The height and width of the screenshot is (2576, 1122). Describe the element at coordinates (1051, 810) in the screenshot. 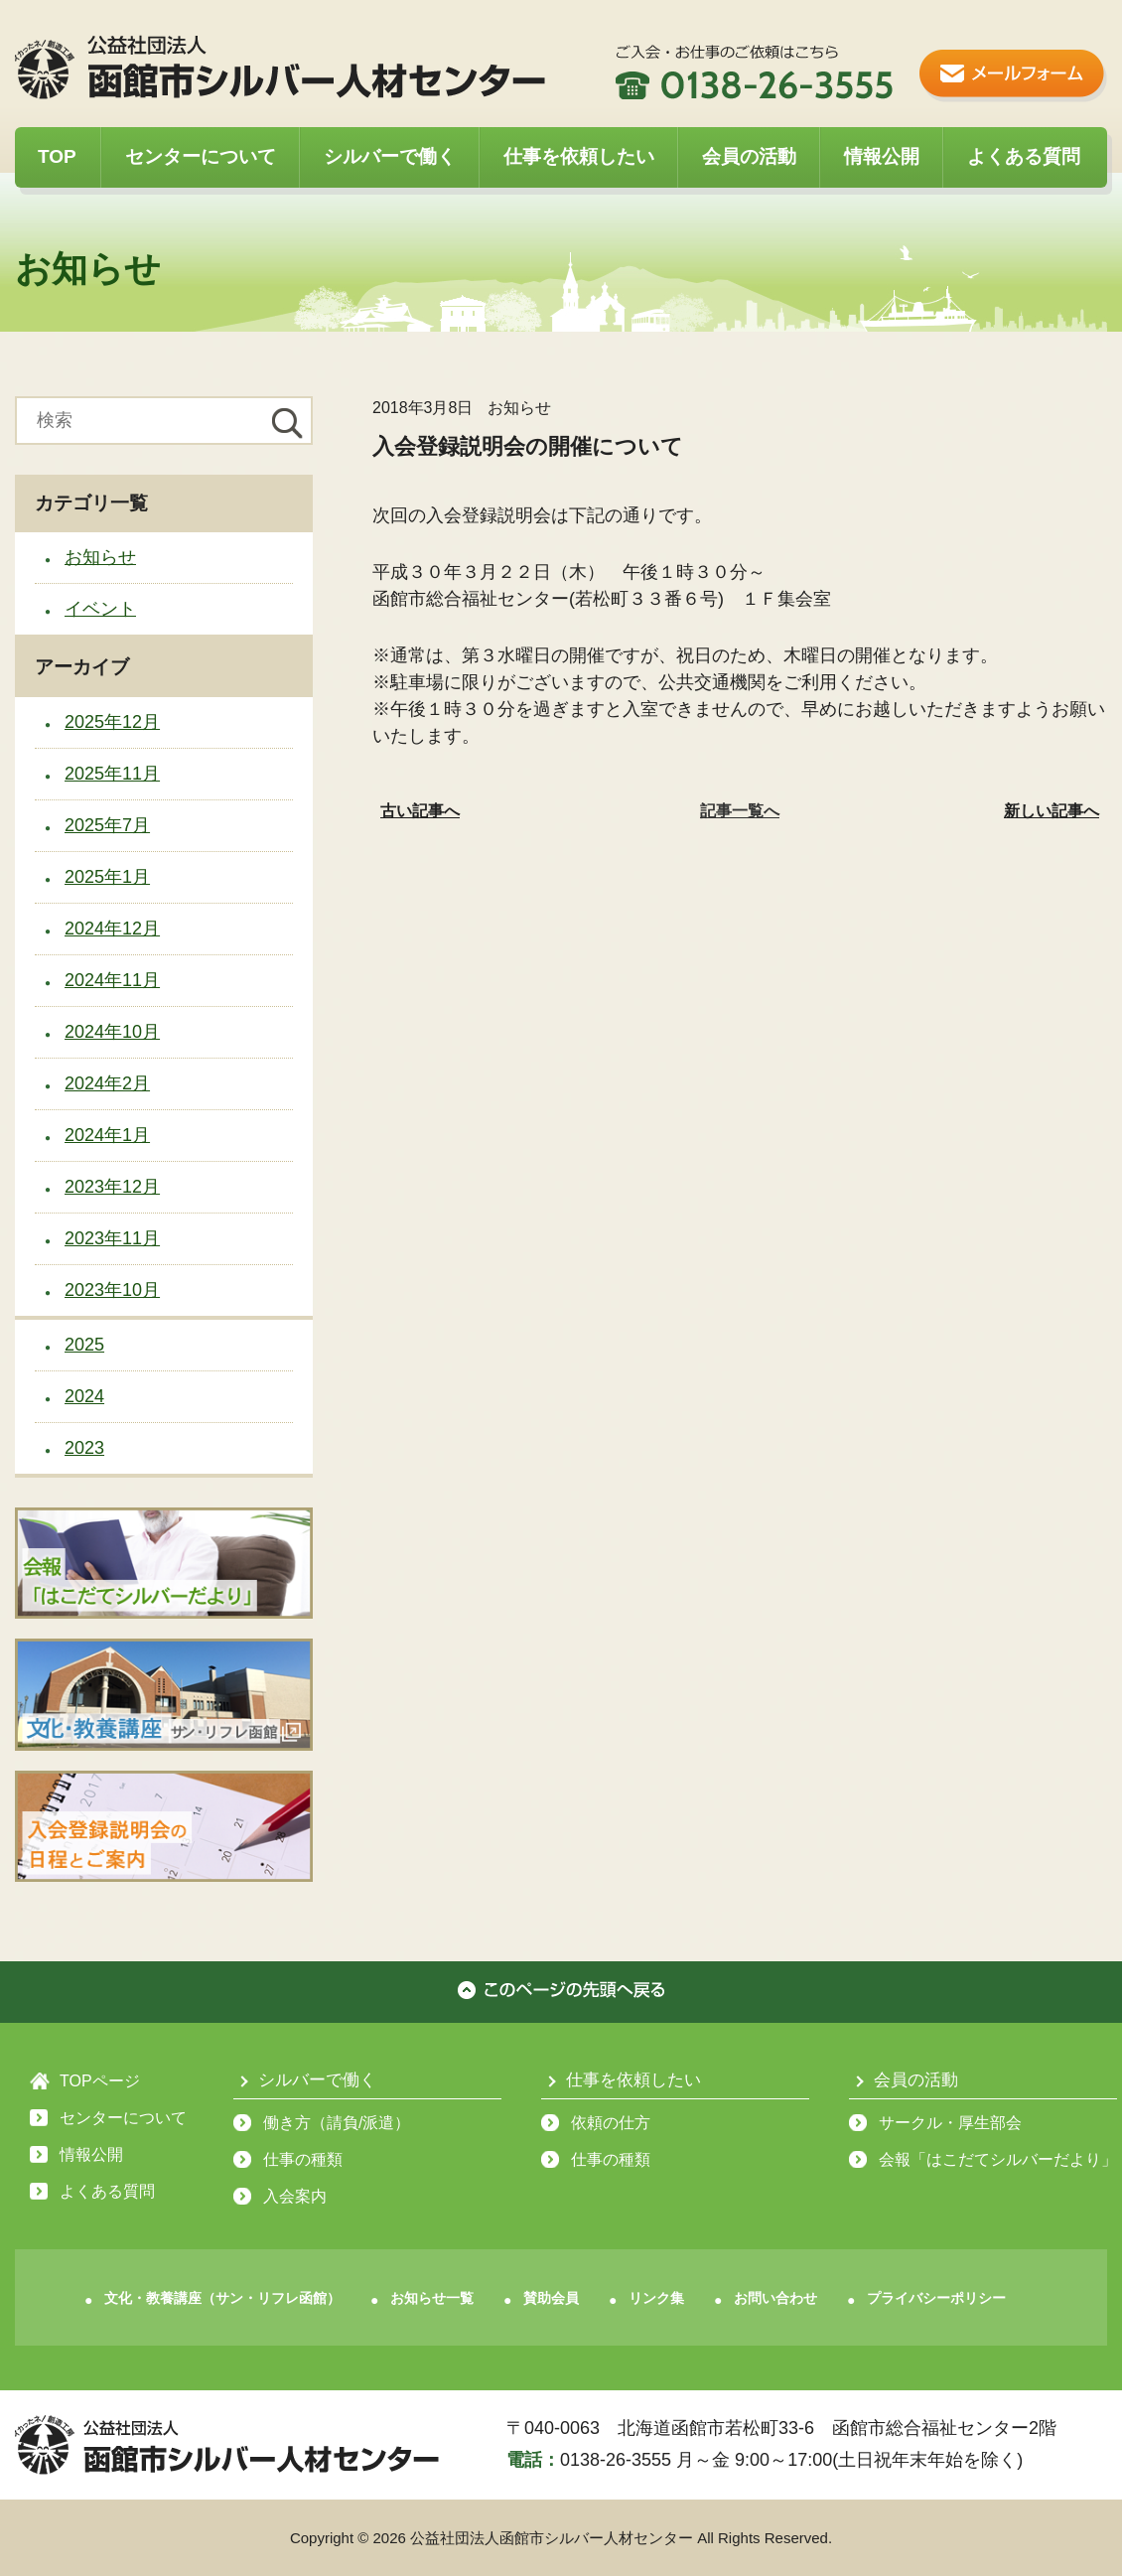

I see `新しい記事へ` at that location.